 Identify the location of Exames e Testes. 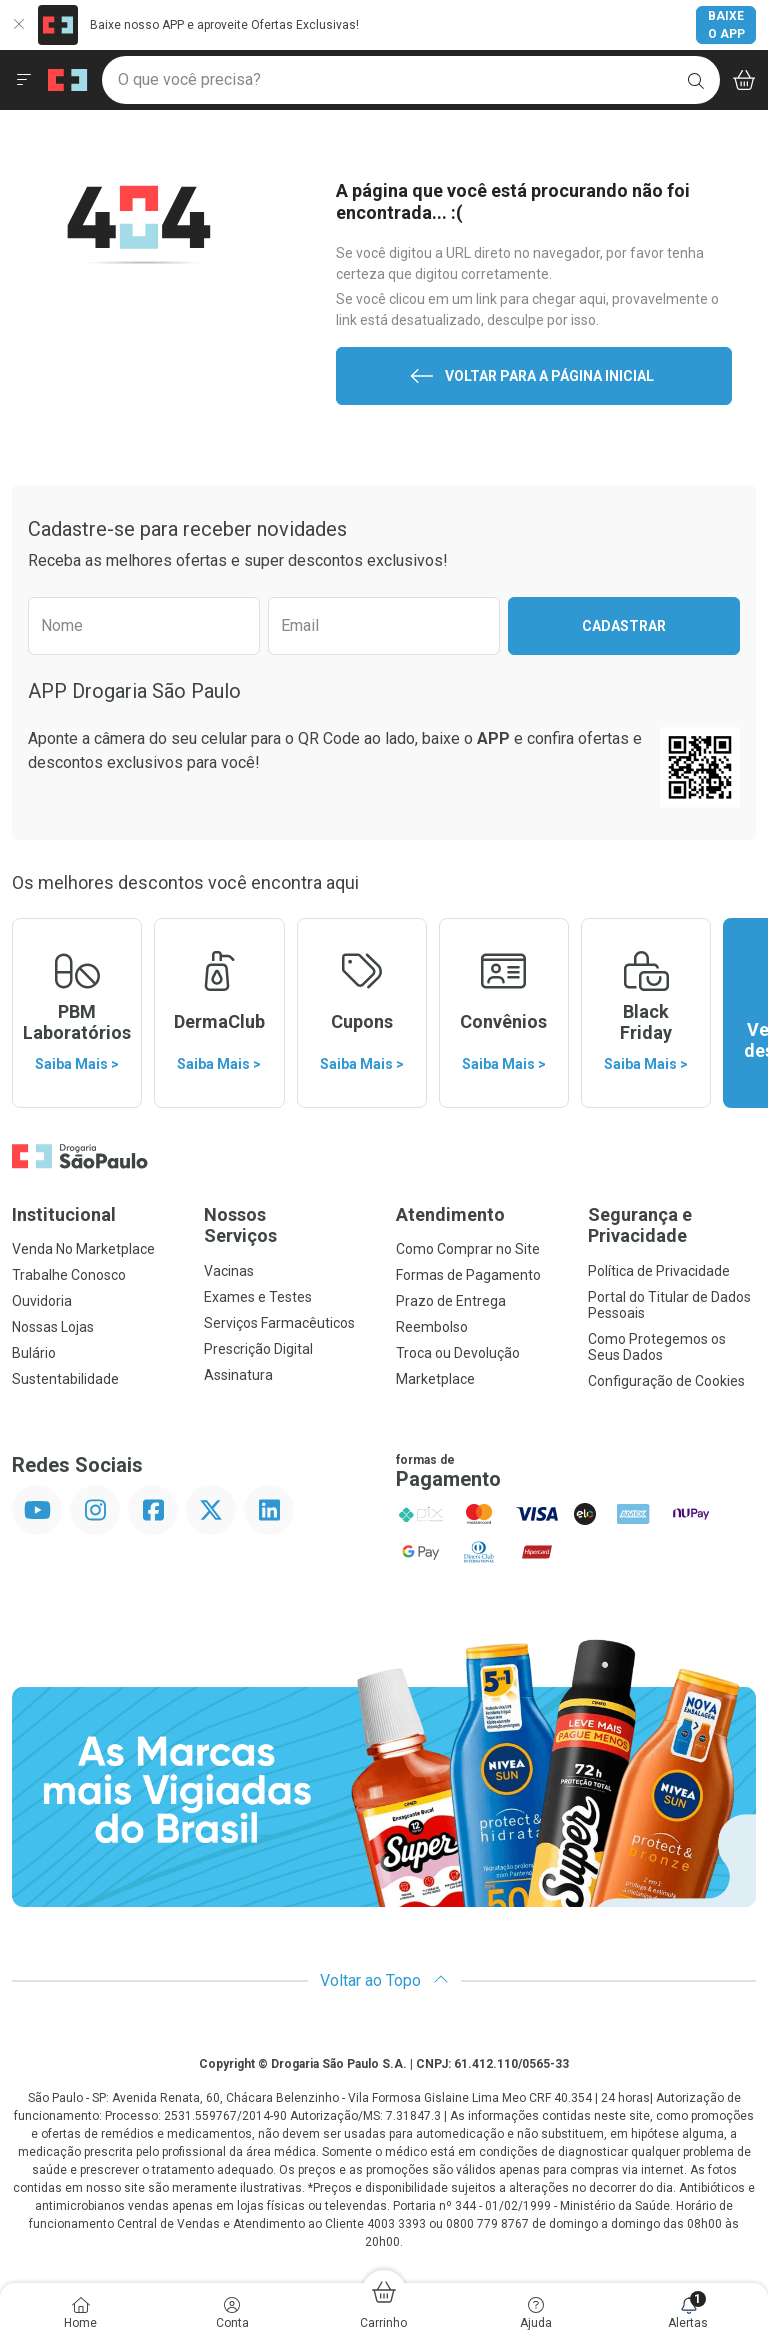
(258, 1297).